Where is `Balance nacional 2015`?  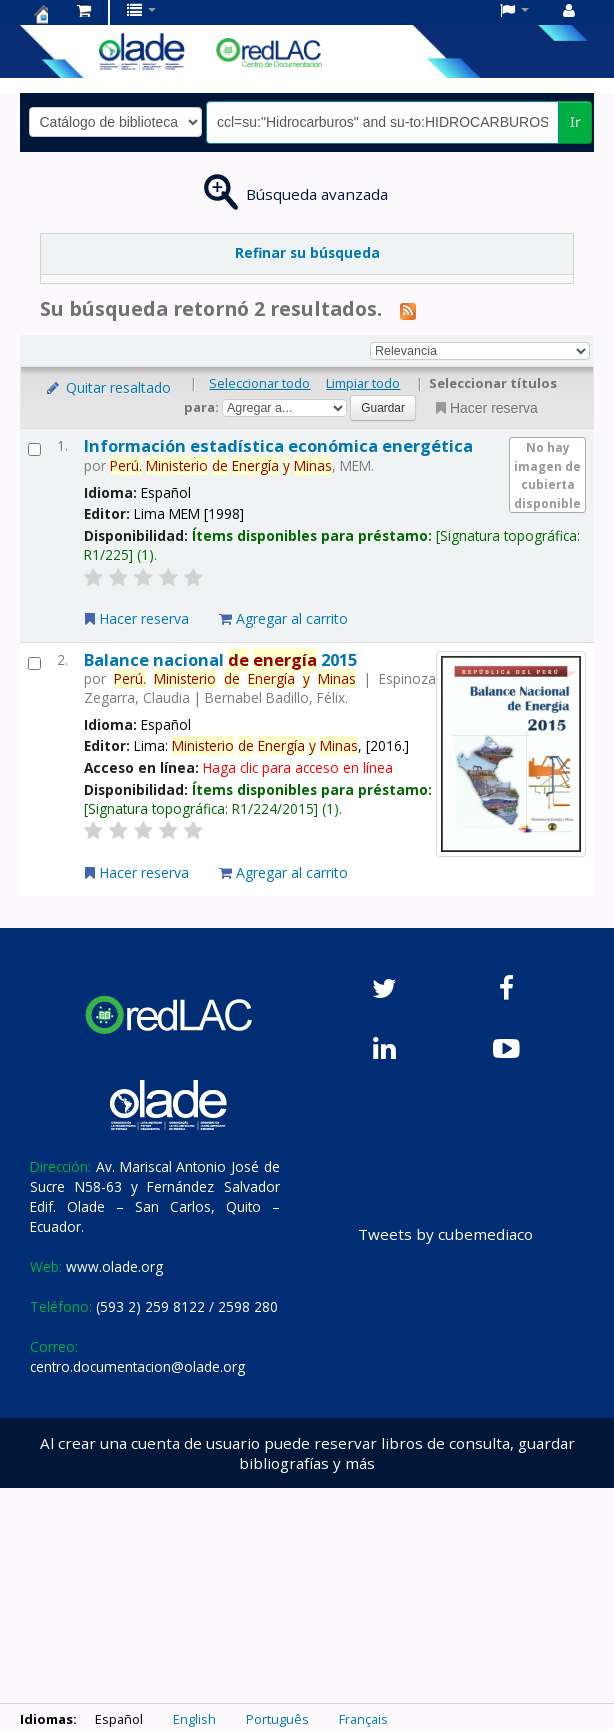
Balance nacional 2015 is located at coordinates (220, 659).